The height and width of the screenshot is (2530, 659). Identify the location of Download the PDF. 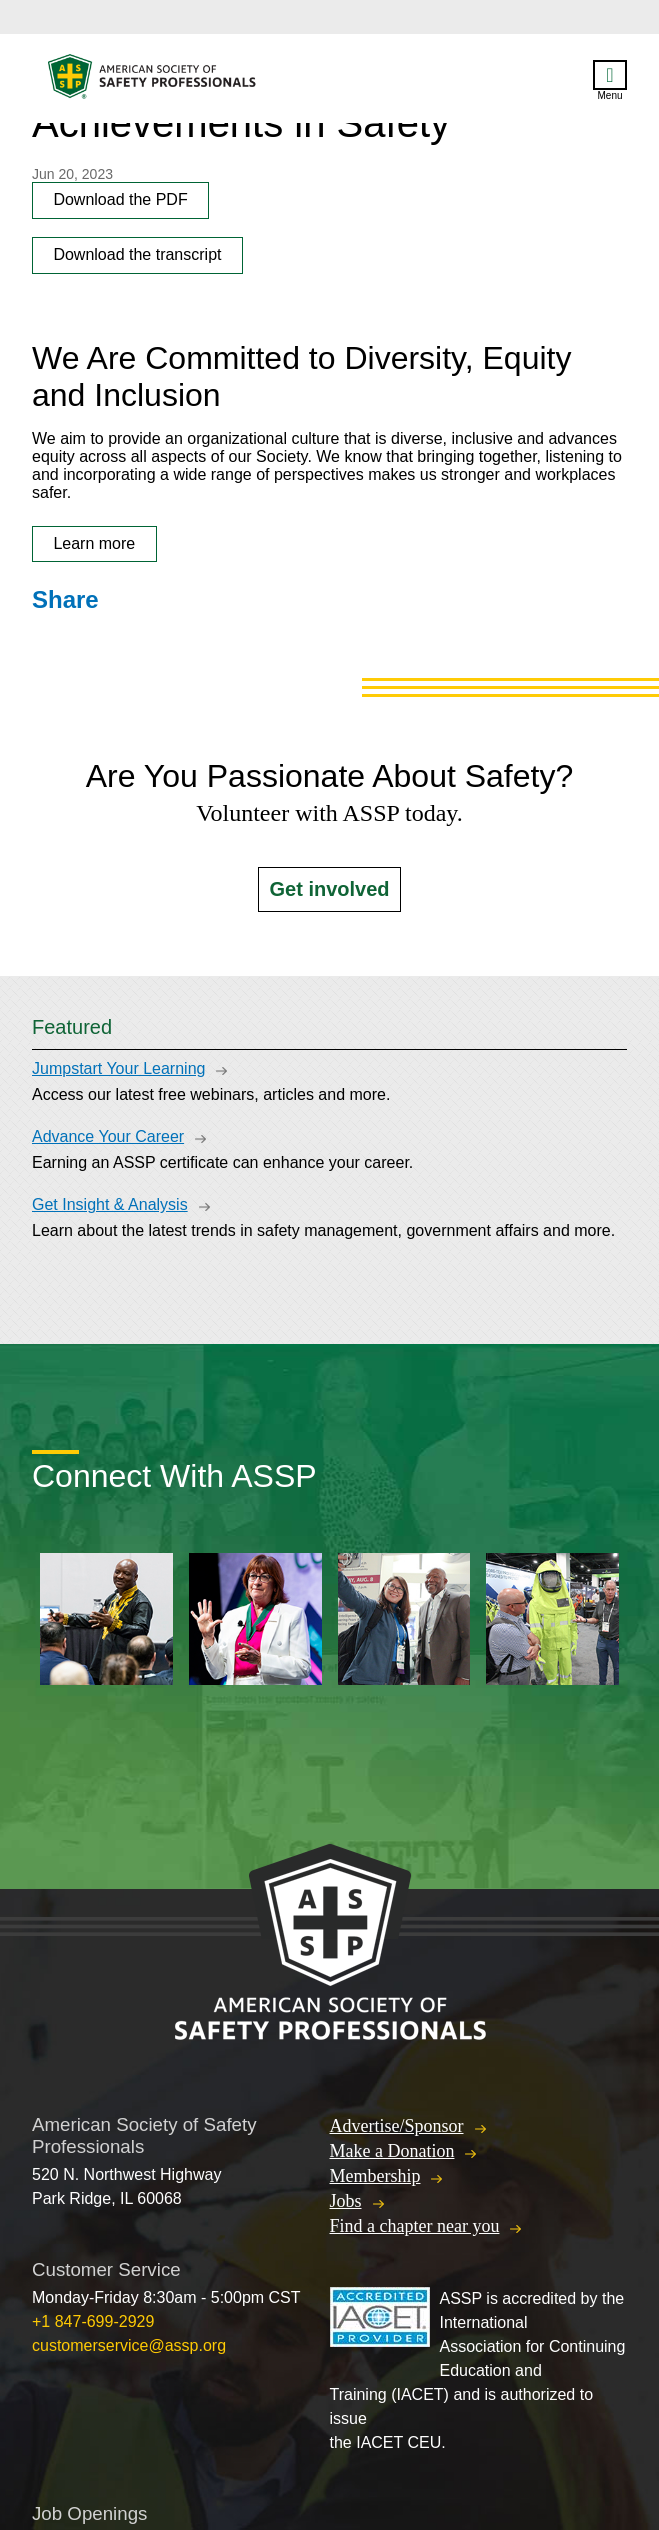
(120, 199).